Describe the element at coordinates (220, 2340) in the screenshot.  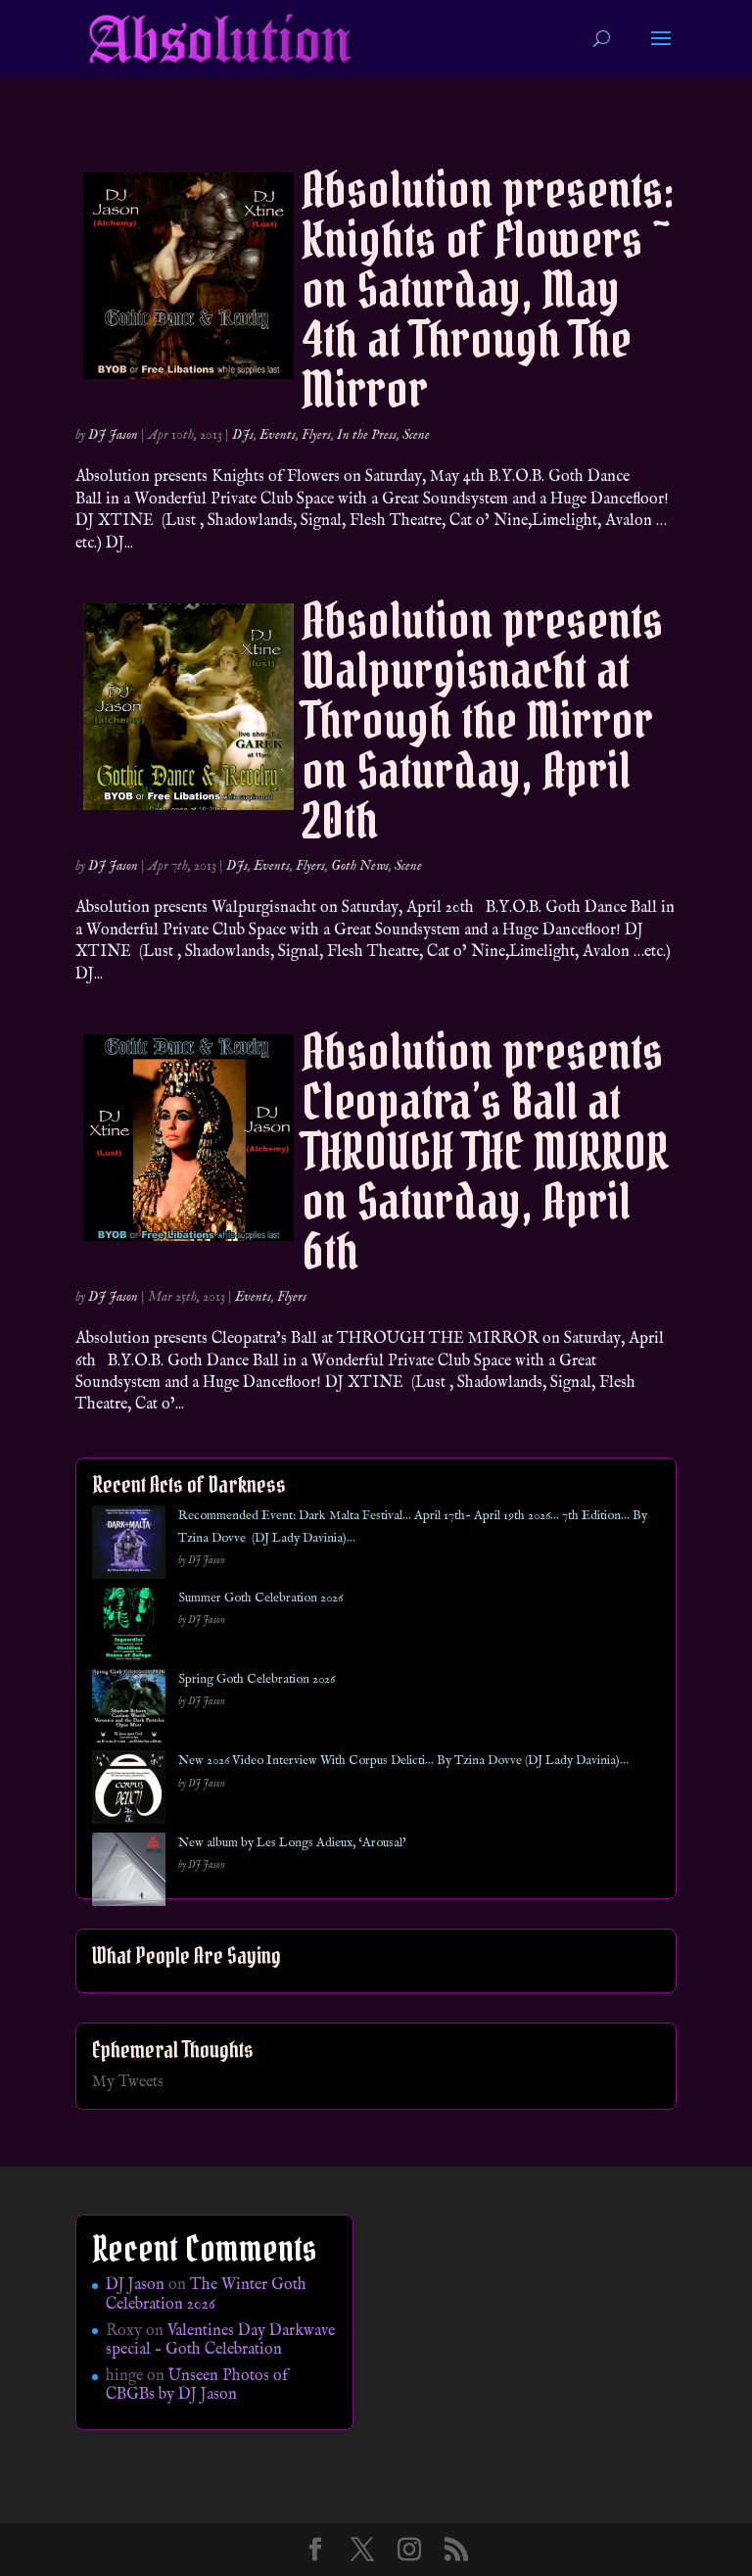
I see `Valentines Day Darkwave special – Goth Celebration` at that location.